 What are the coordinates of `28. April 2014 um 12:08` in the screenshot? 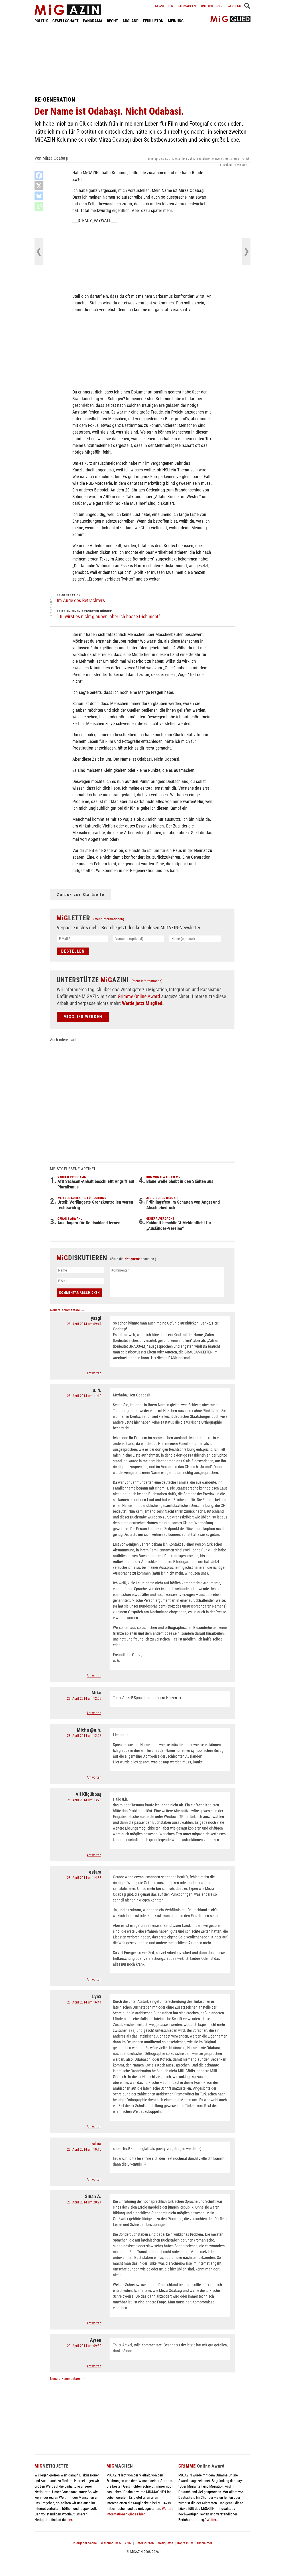 It's located at (84, 1698).